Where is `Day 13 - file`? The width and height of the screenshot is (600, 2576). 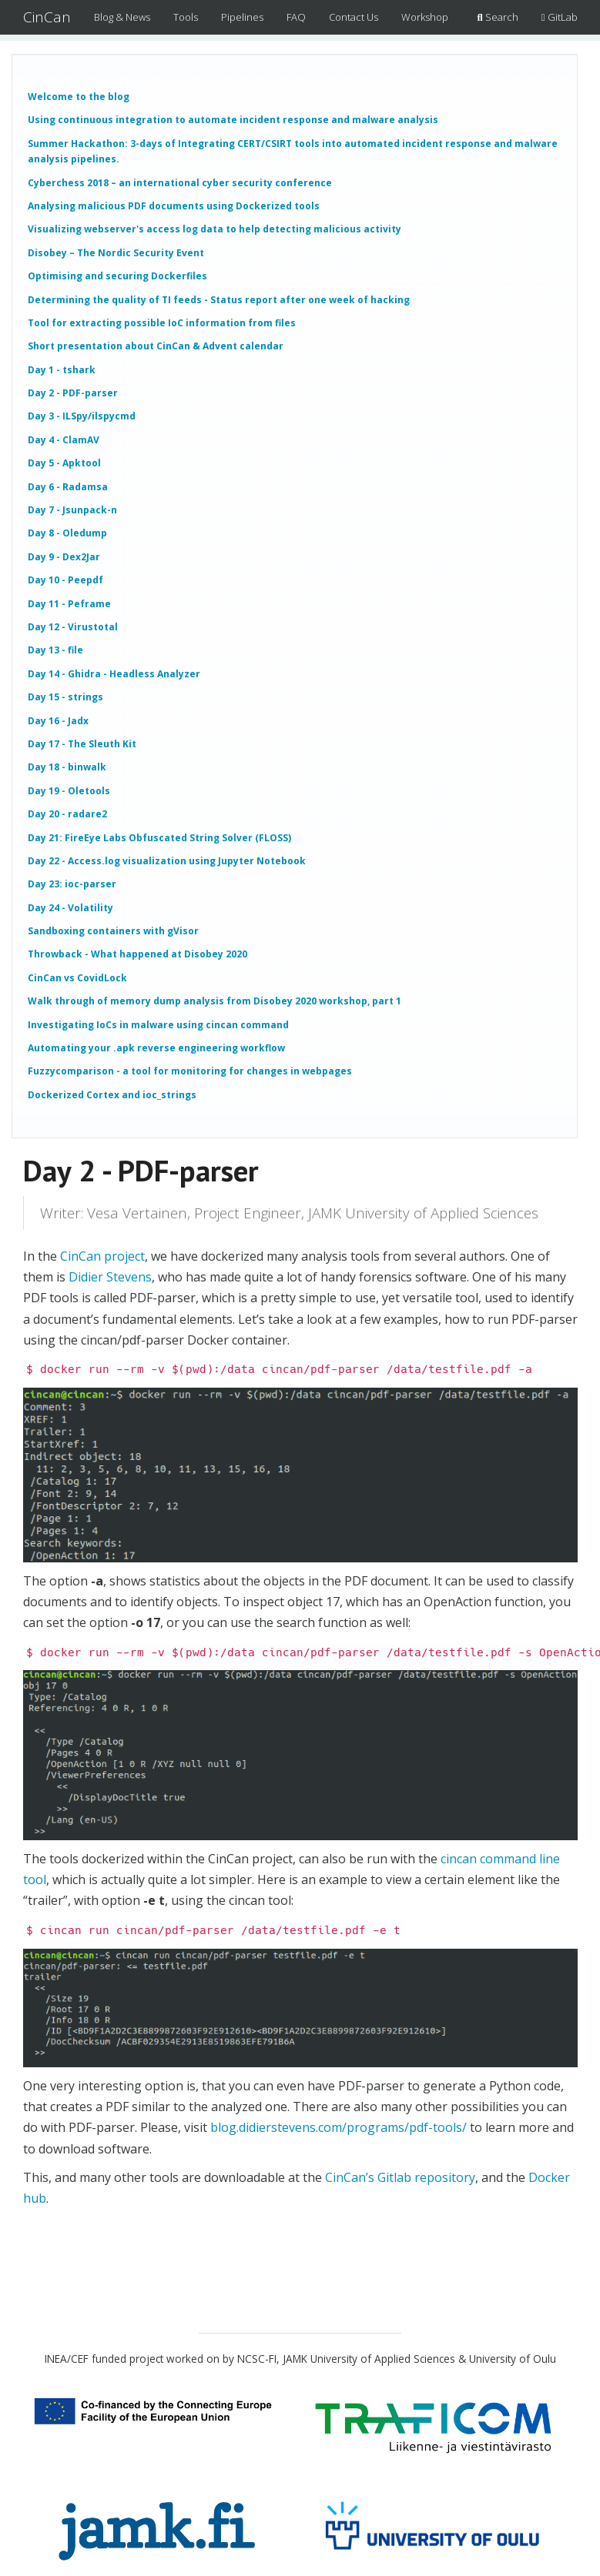 Day 13 - file is located at coordinates (55, 650).